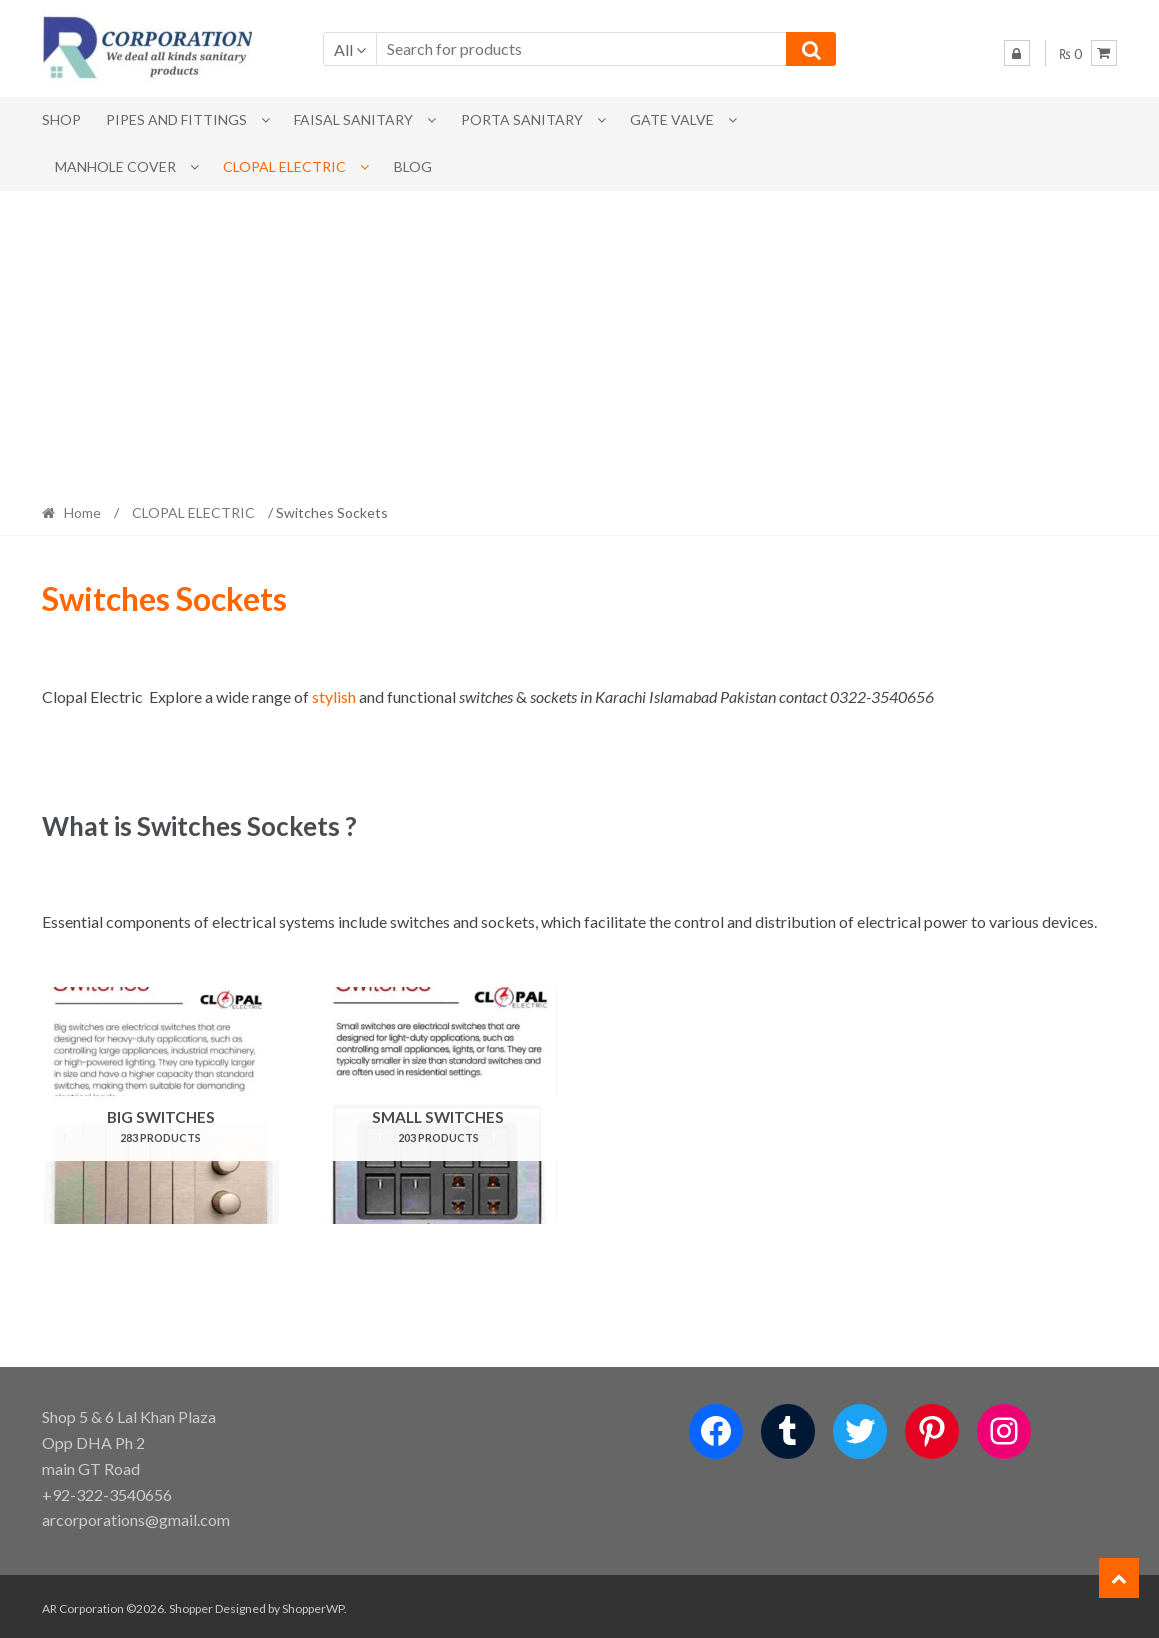  What do you see at coordinates (579, 341) in the screenshot?
I see `[Advertisement]` at bounding box center [579, 341].